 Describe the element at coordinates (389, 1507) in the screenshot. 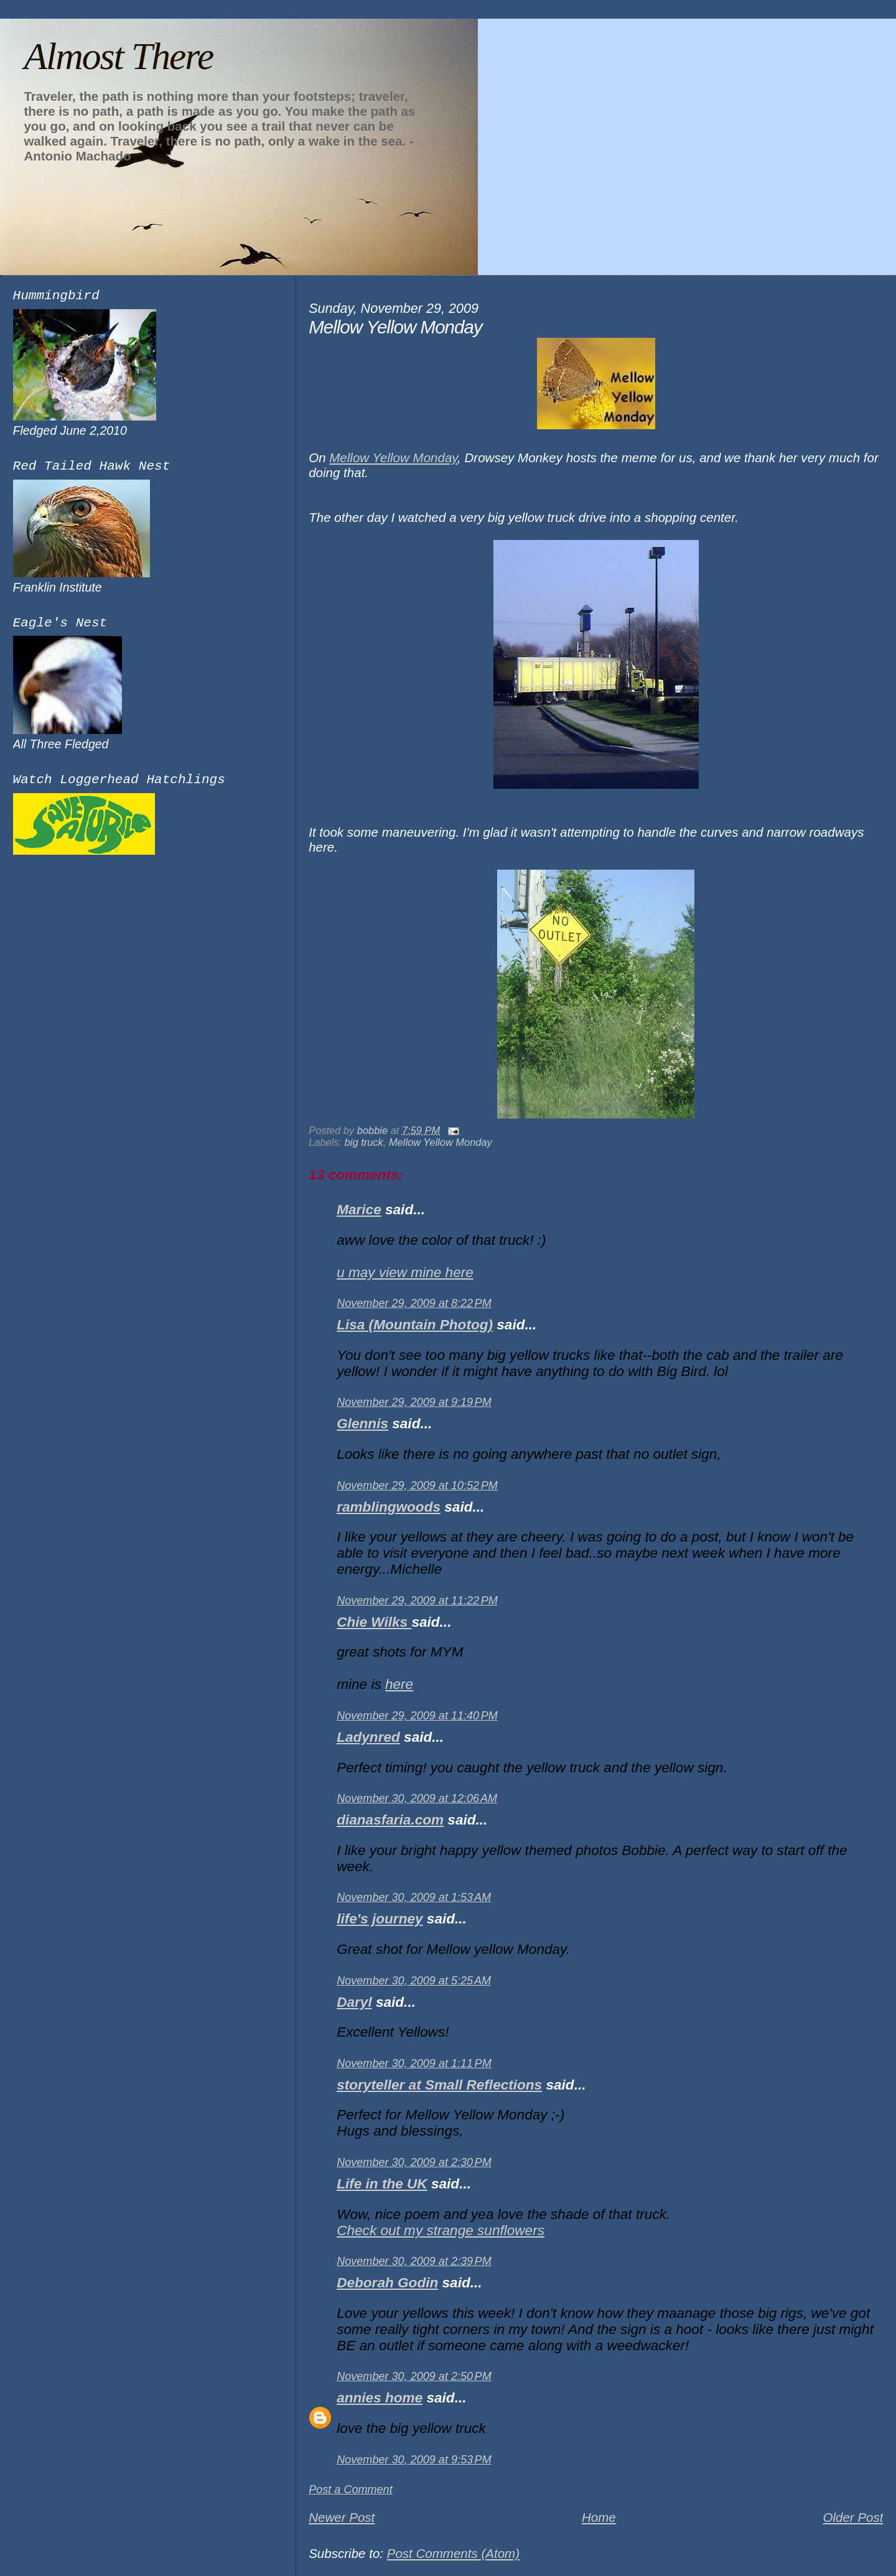

I see `ramblingwoods` at that location.